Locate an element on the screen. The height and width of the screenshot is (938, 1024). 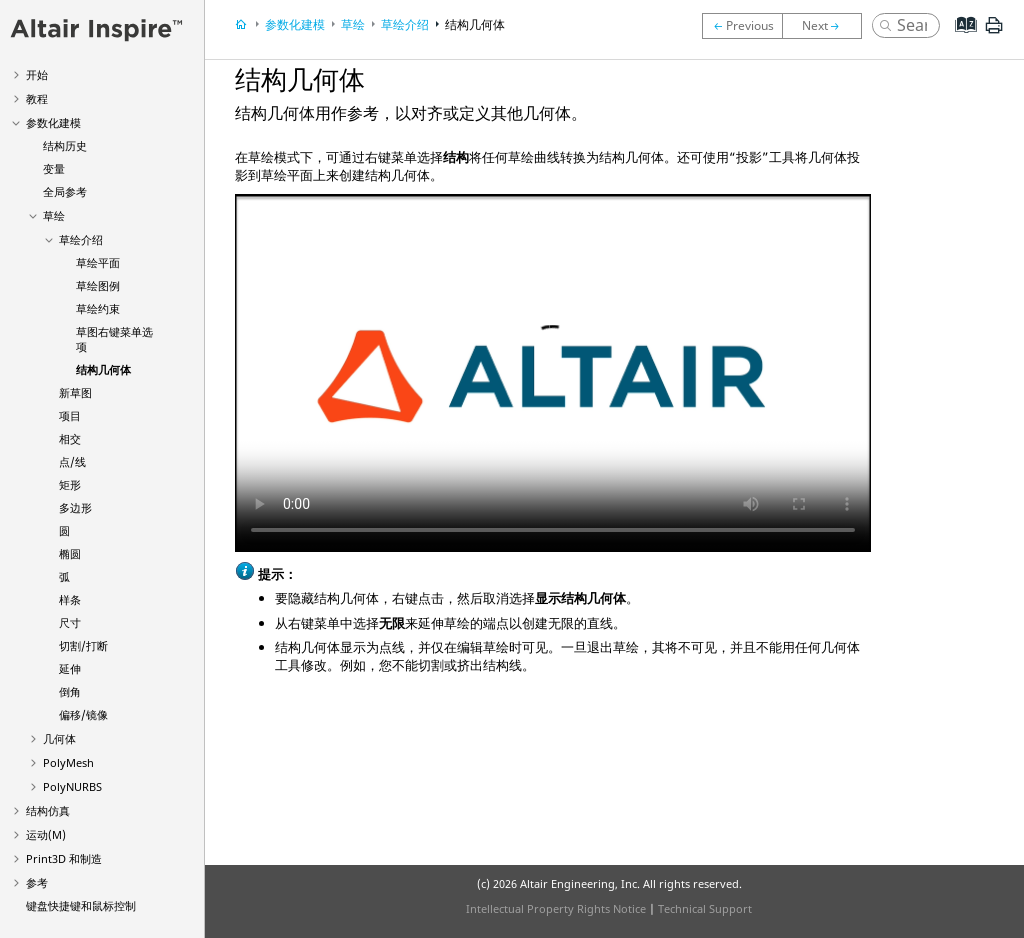
Print3D 和制造 is located at coordinates (64, 858).